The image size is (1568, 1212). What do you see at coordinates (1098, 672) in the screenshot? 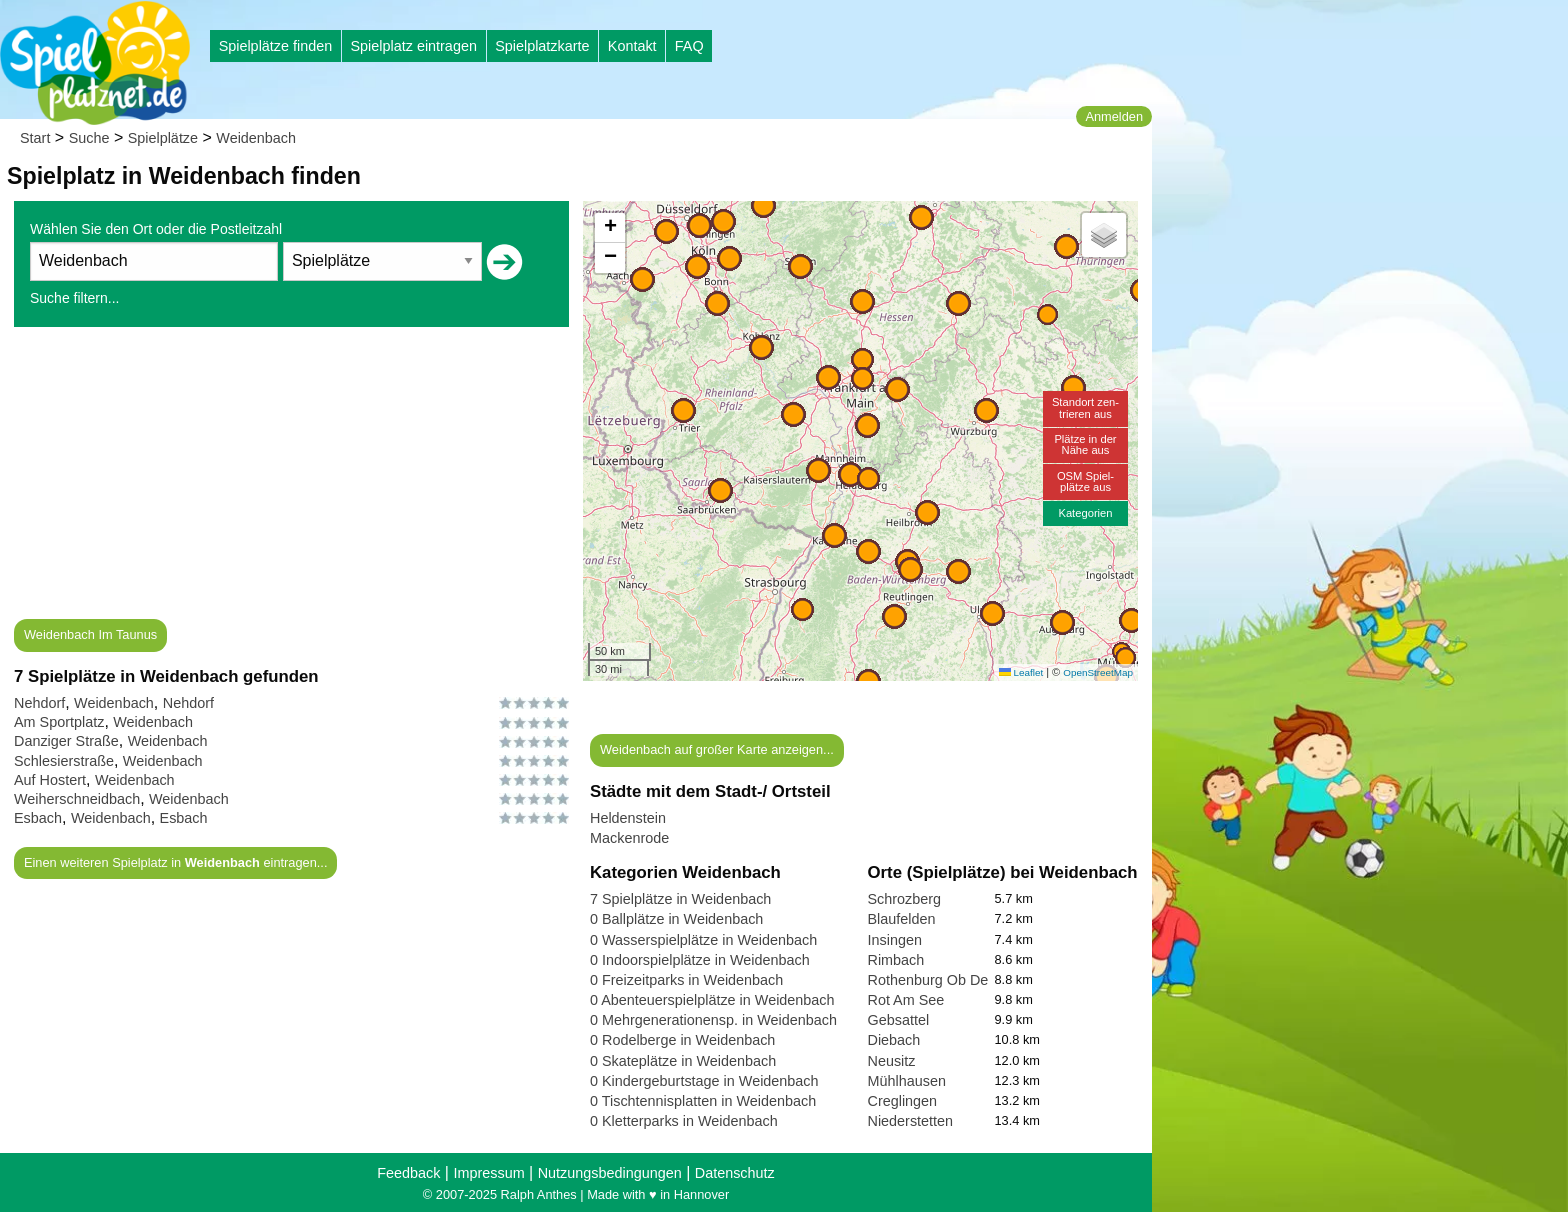
I see `OpenStreetMap` at bounding box center [1098, 672].